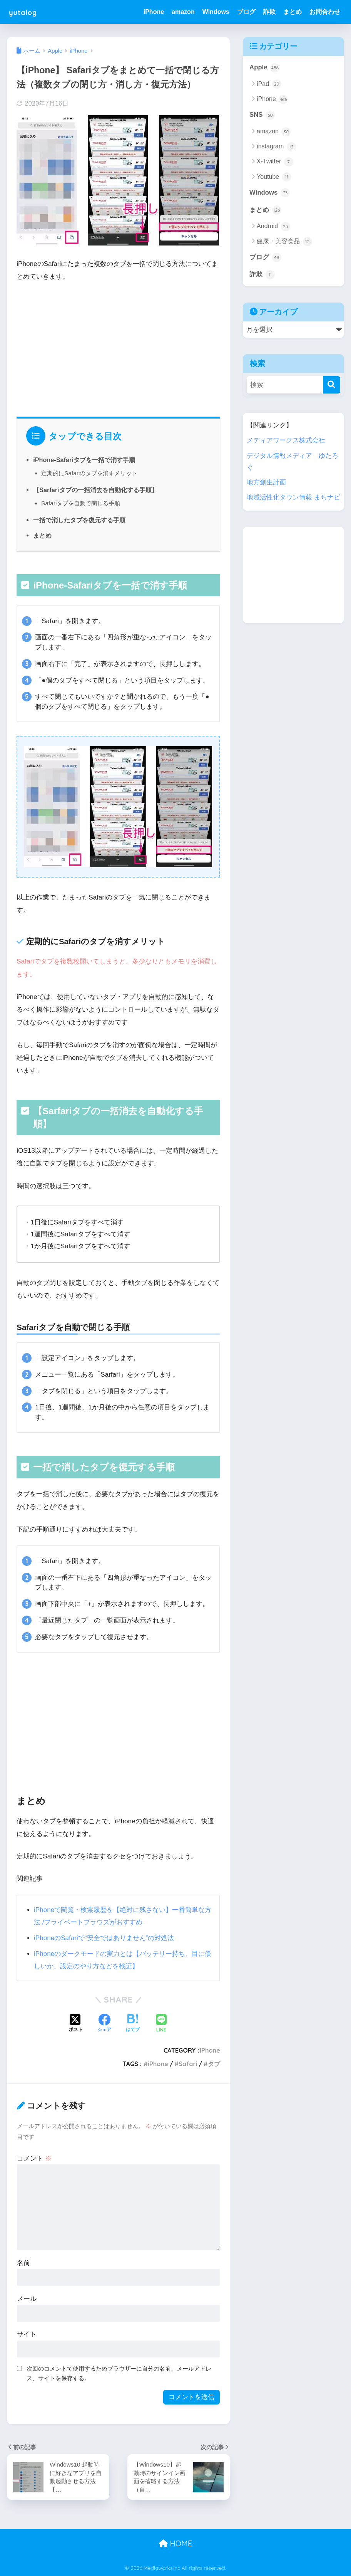 This screenshot has height=2576, width=351. I want to click on 健康・美容食品, so click(284, 242).